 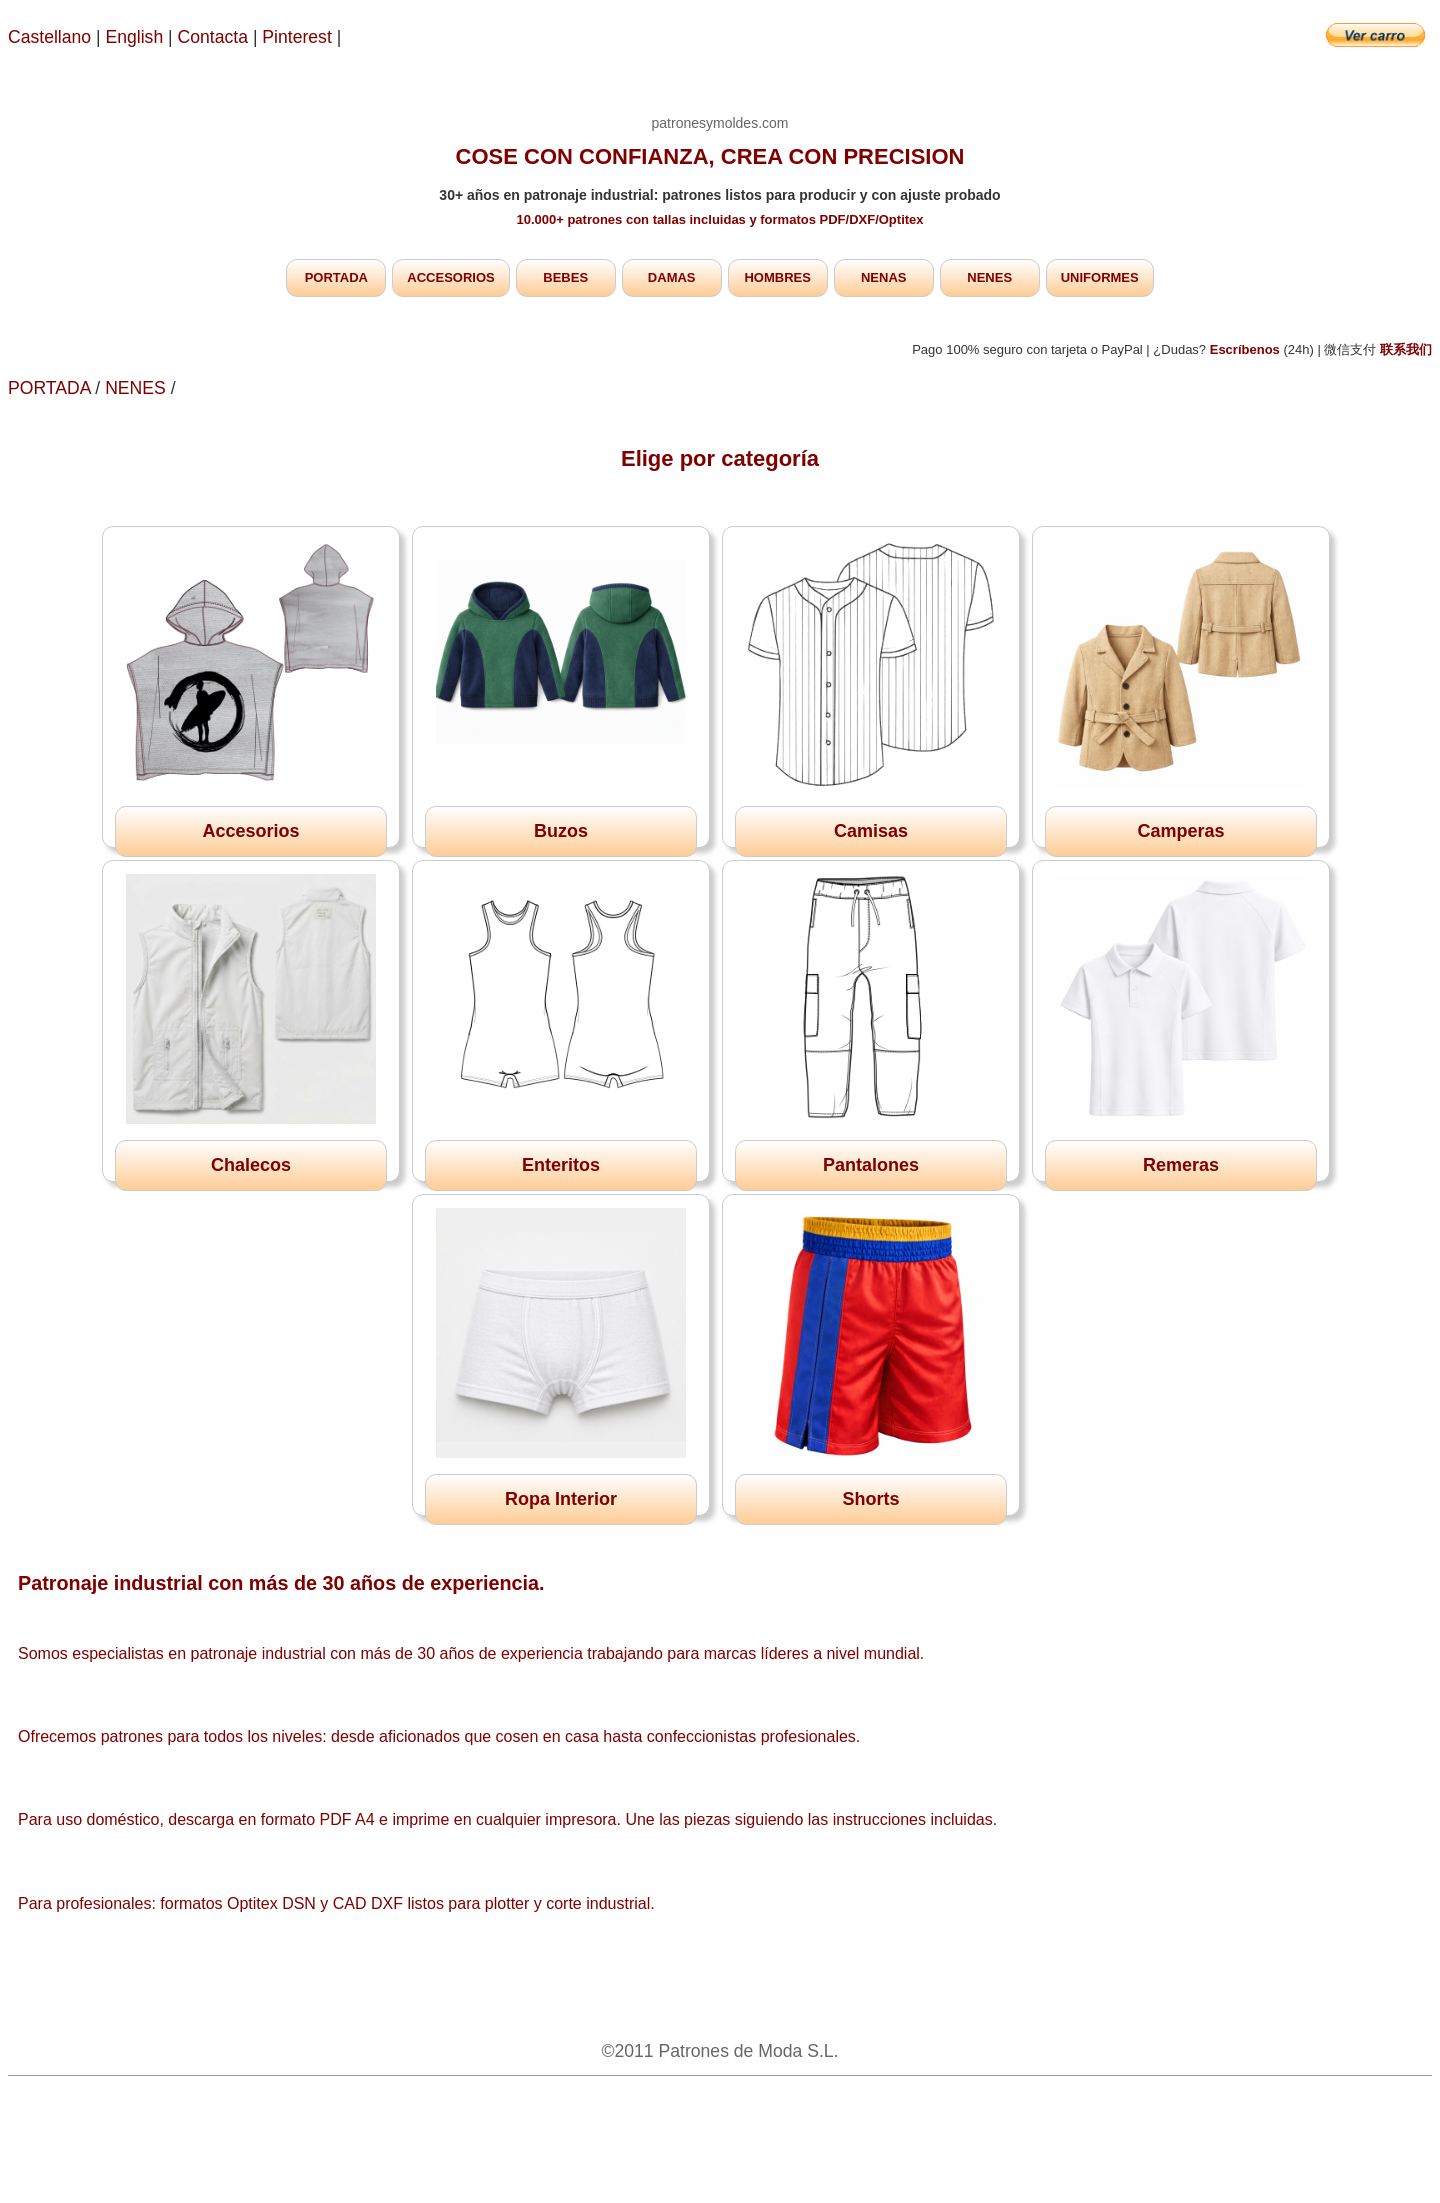 I want to click on UNIFORMES, so click(x=1100, y=277).